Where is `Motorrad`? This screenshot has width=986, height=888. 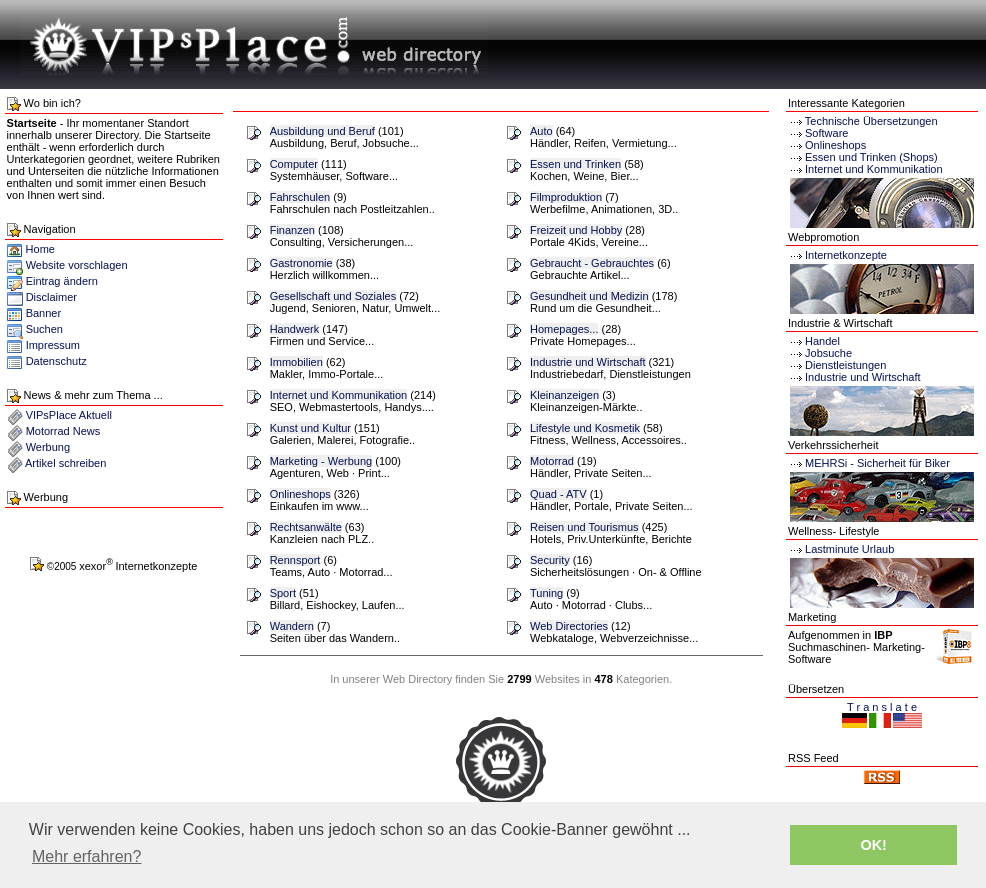
Motorrad is located at coordinates (552, 461).